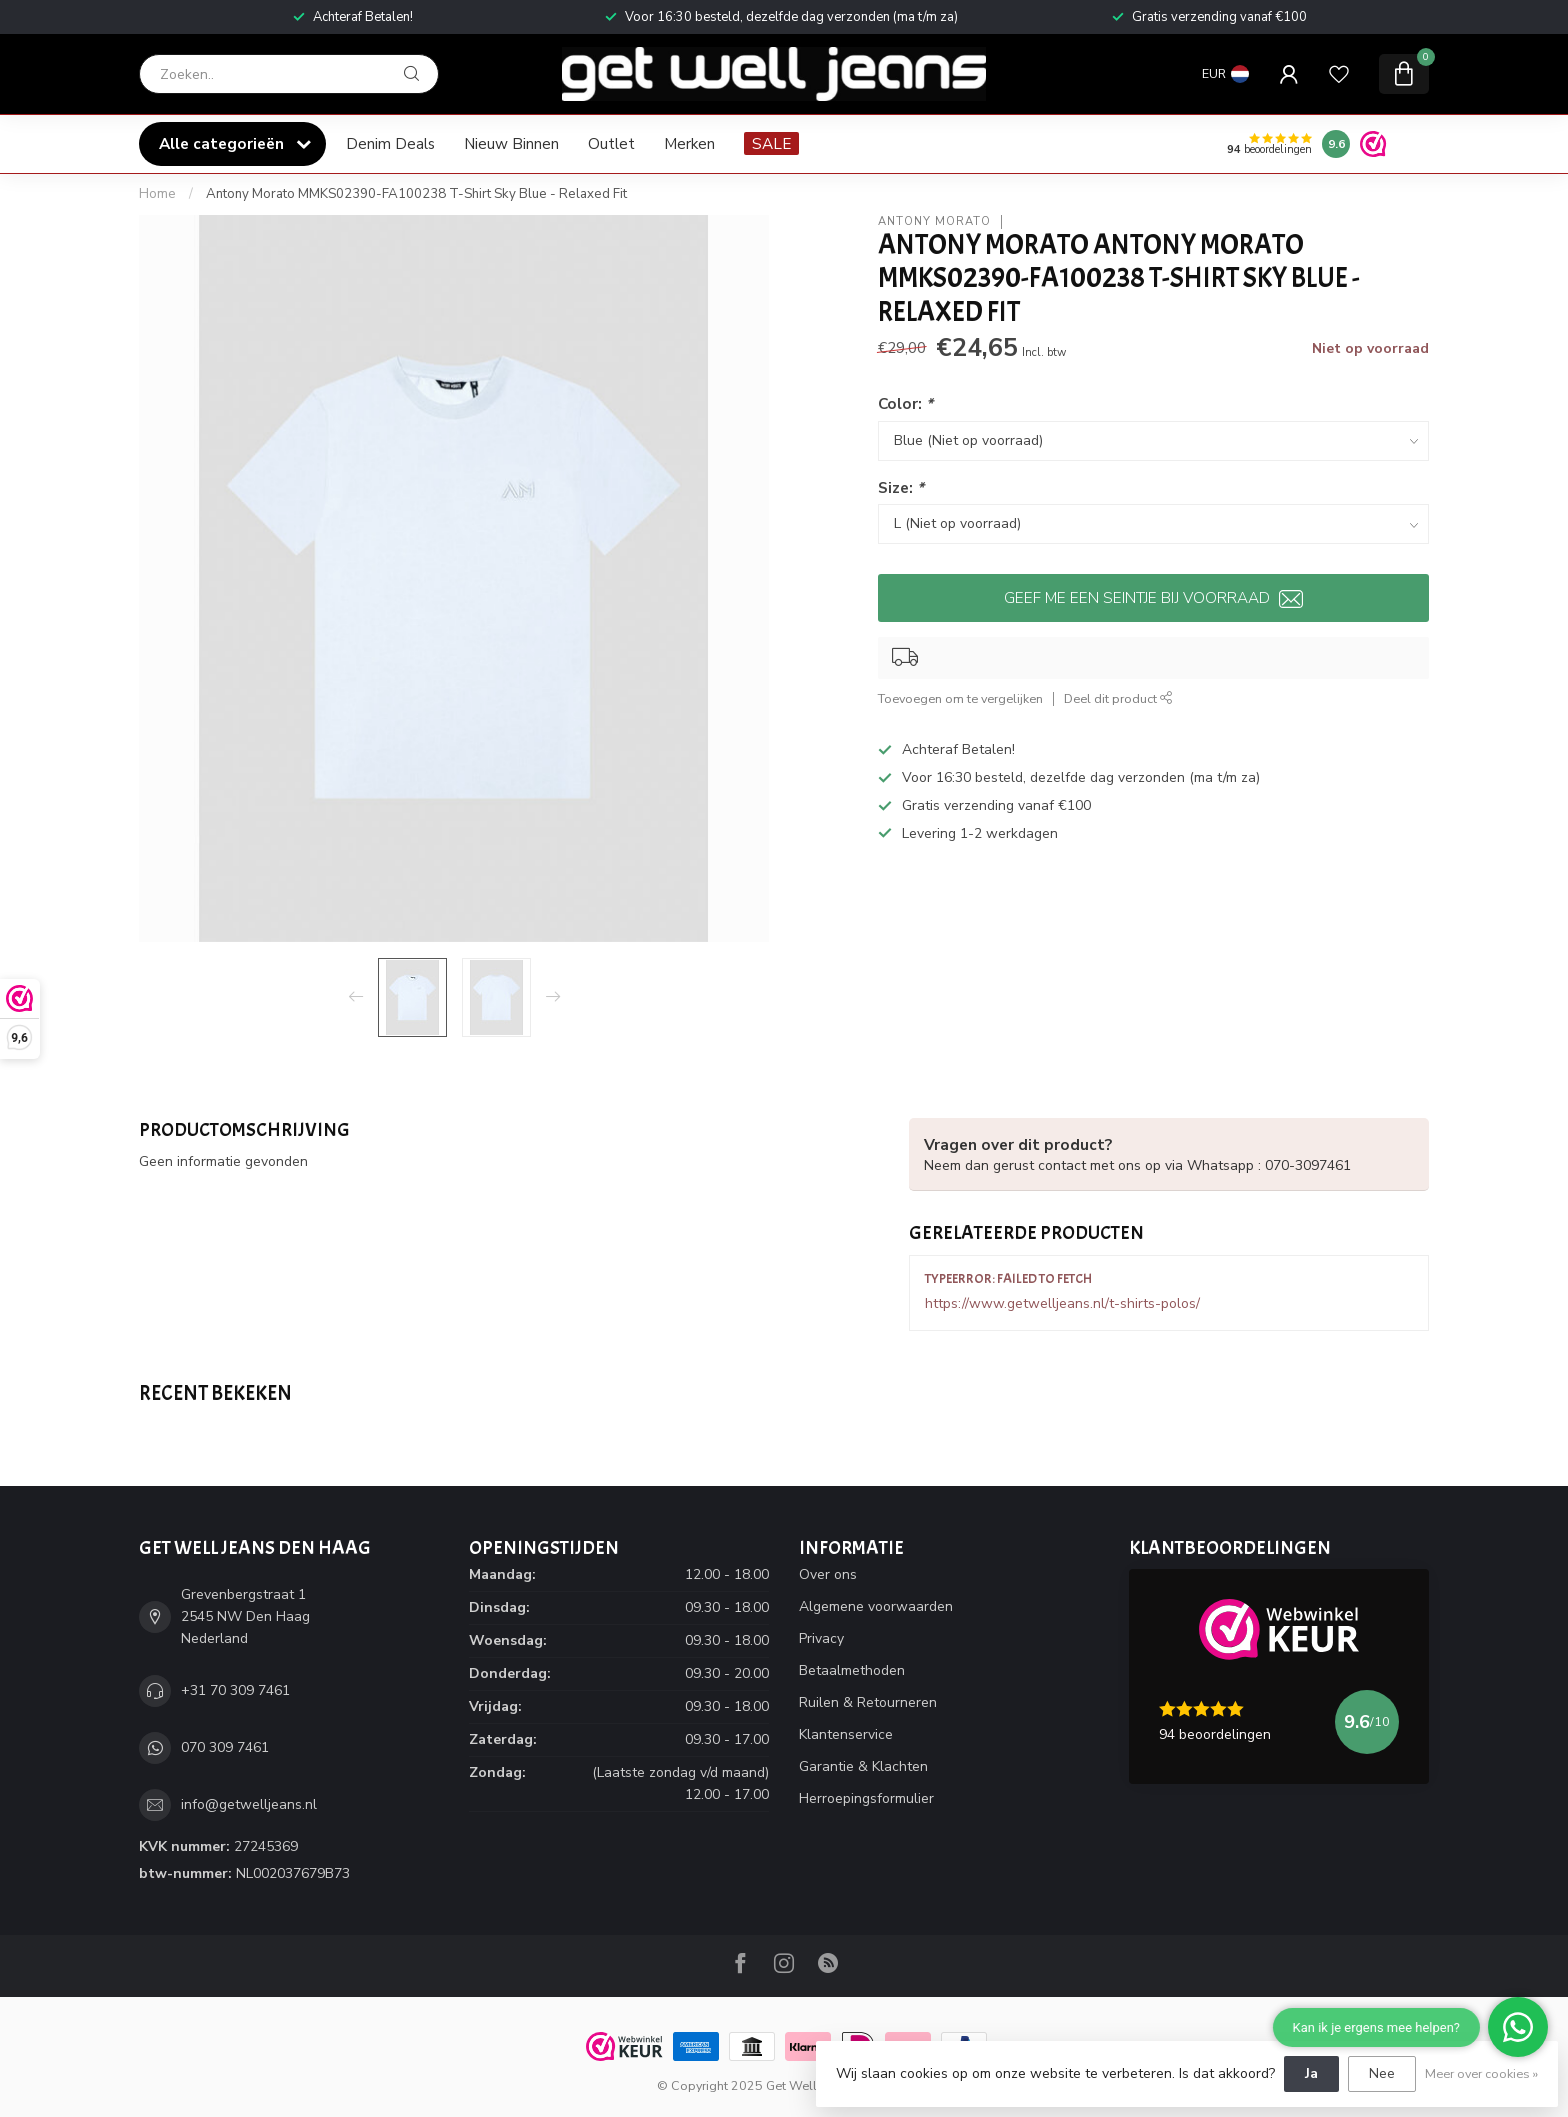 The width and height of the screenshot is (1568, 2117). Describe the element at coordinates (416, 194) in the screenshot. I see `Antony Morato MMKS02390-FA100238 T-Shirt Sky Blue - Relaxed Fit` at that location.